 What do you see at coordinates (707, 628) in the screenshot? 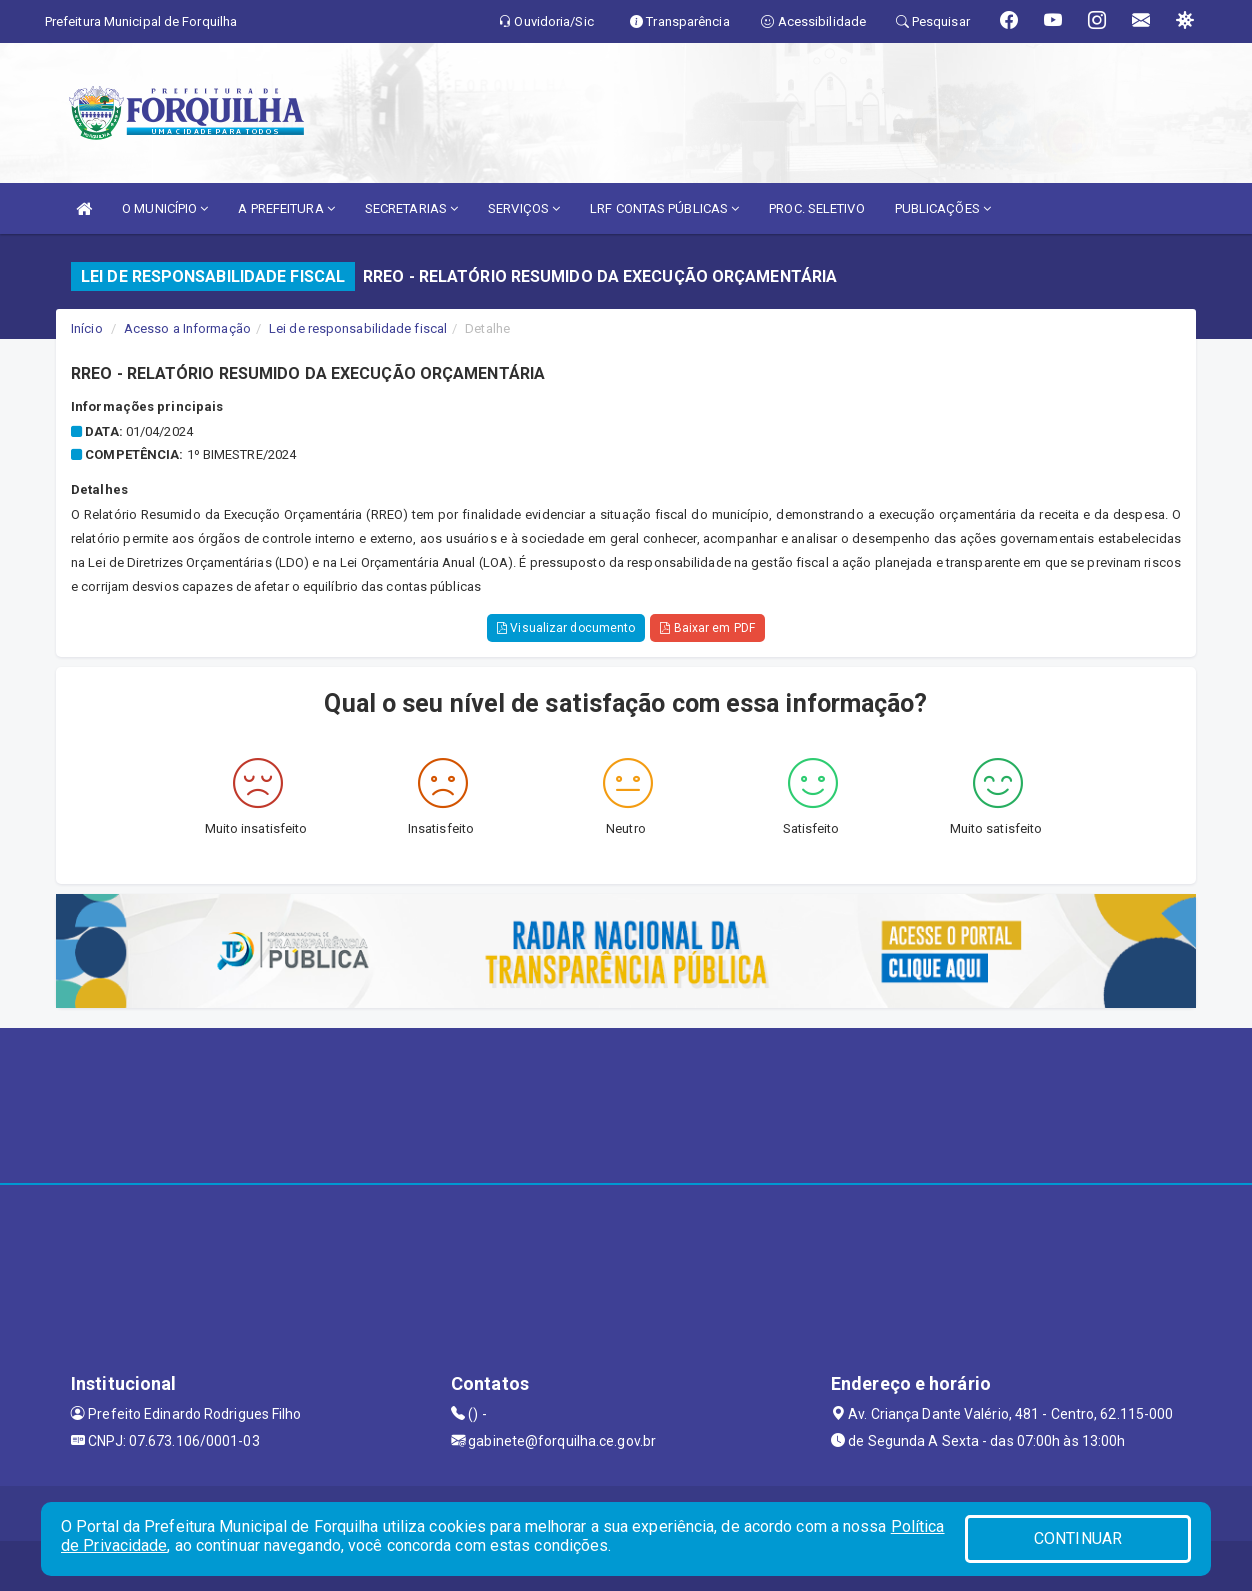
I see `Baixar em PDF` at bounding box center [707, 628].